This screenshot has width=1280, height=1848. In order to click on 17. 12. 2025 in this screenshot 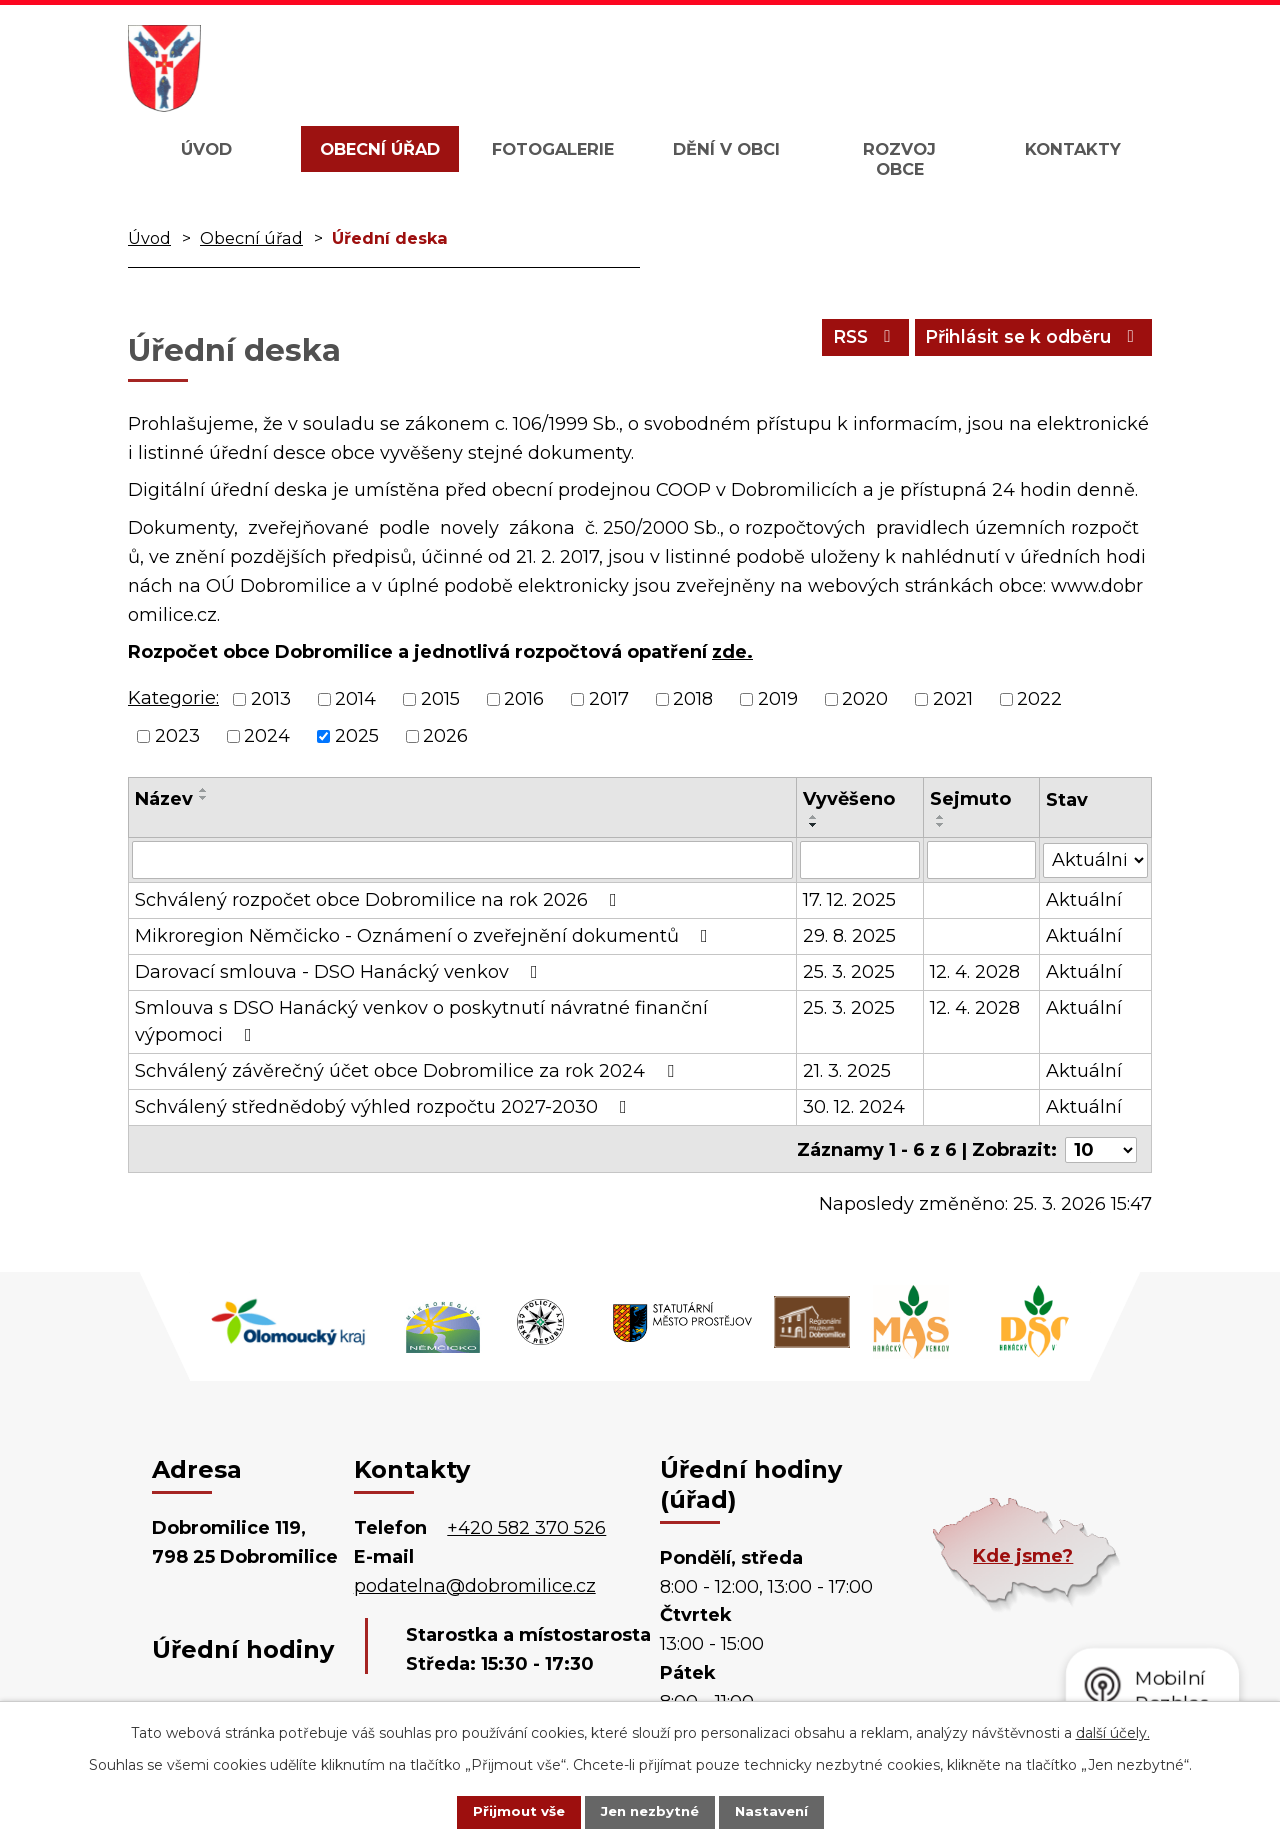, I will do `click(849, 900)`.